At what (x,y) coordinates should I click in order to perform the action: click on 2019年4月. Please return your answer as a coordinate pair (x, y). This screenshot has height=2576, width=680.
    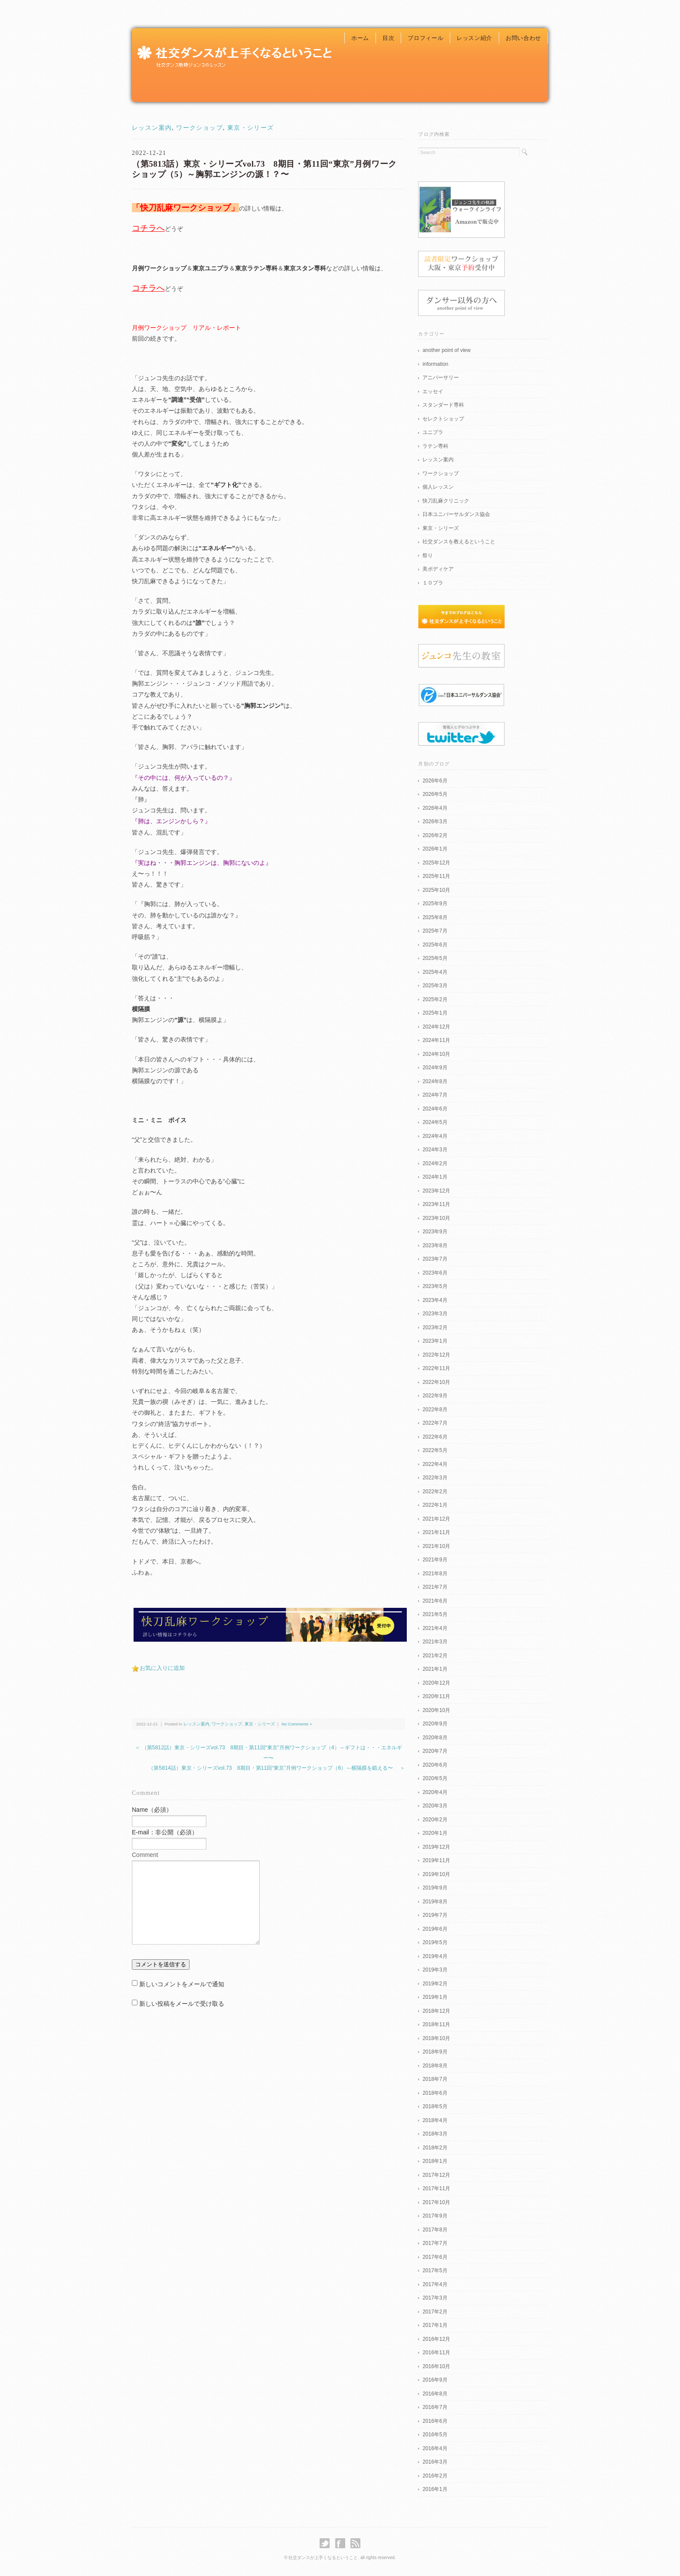
    Looking at the image, I should click on (434, 1956).